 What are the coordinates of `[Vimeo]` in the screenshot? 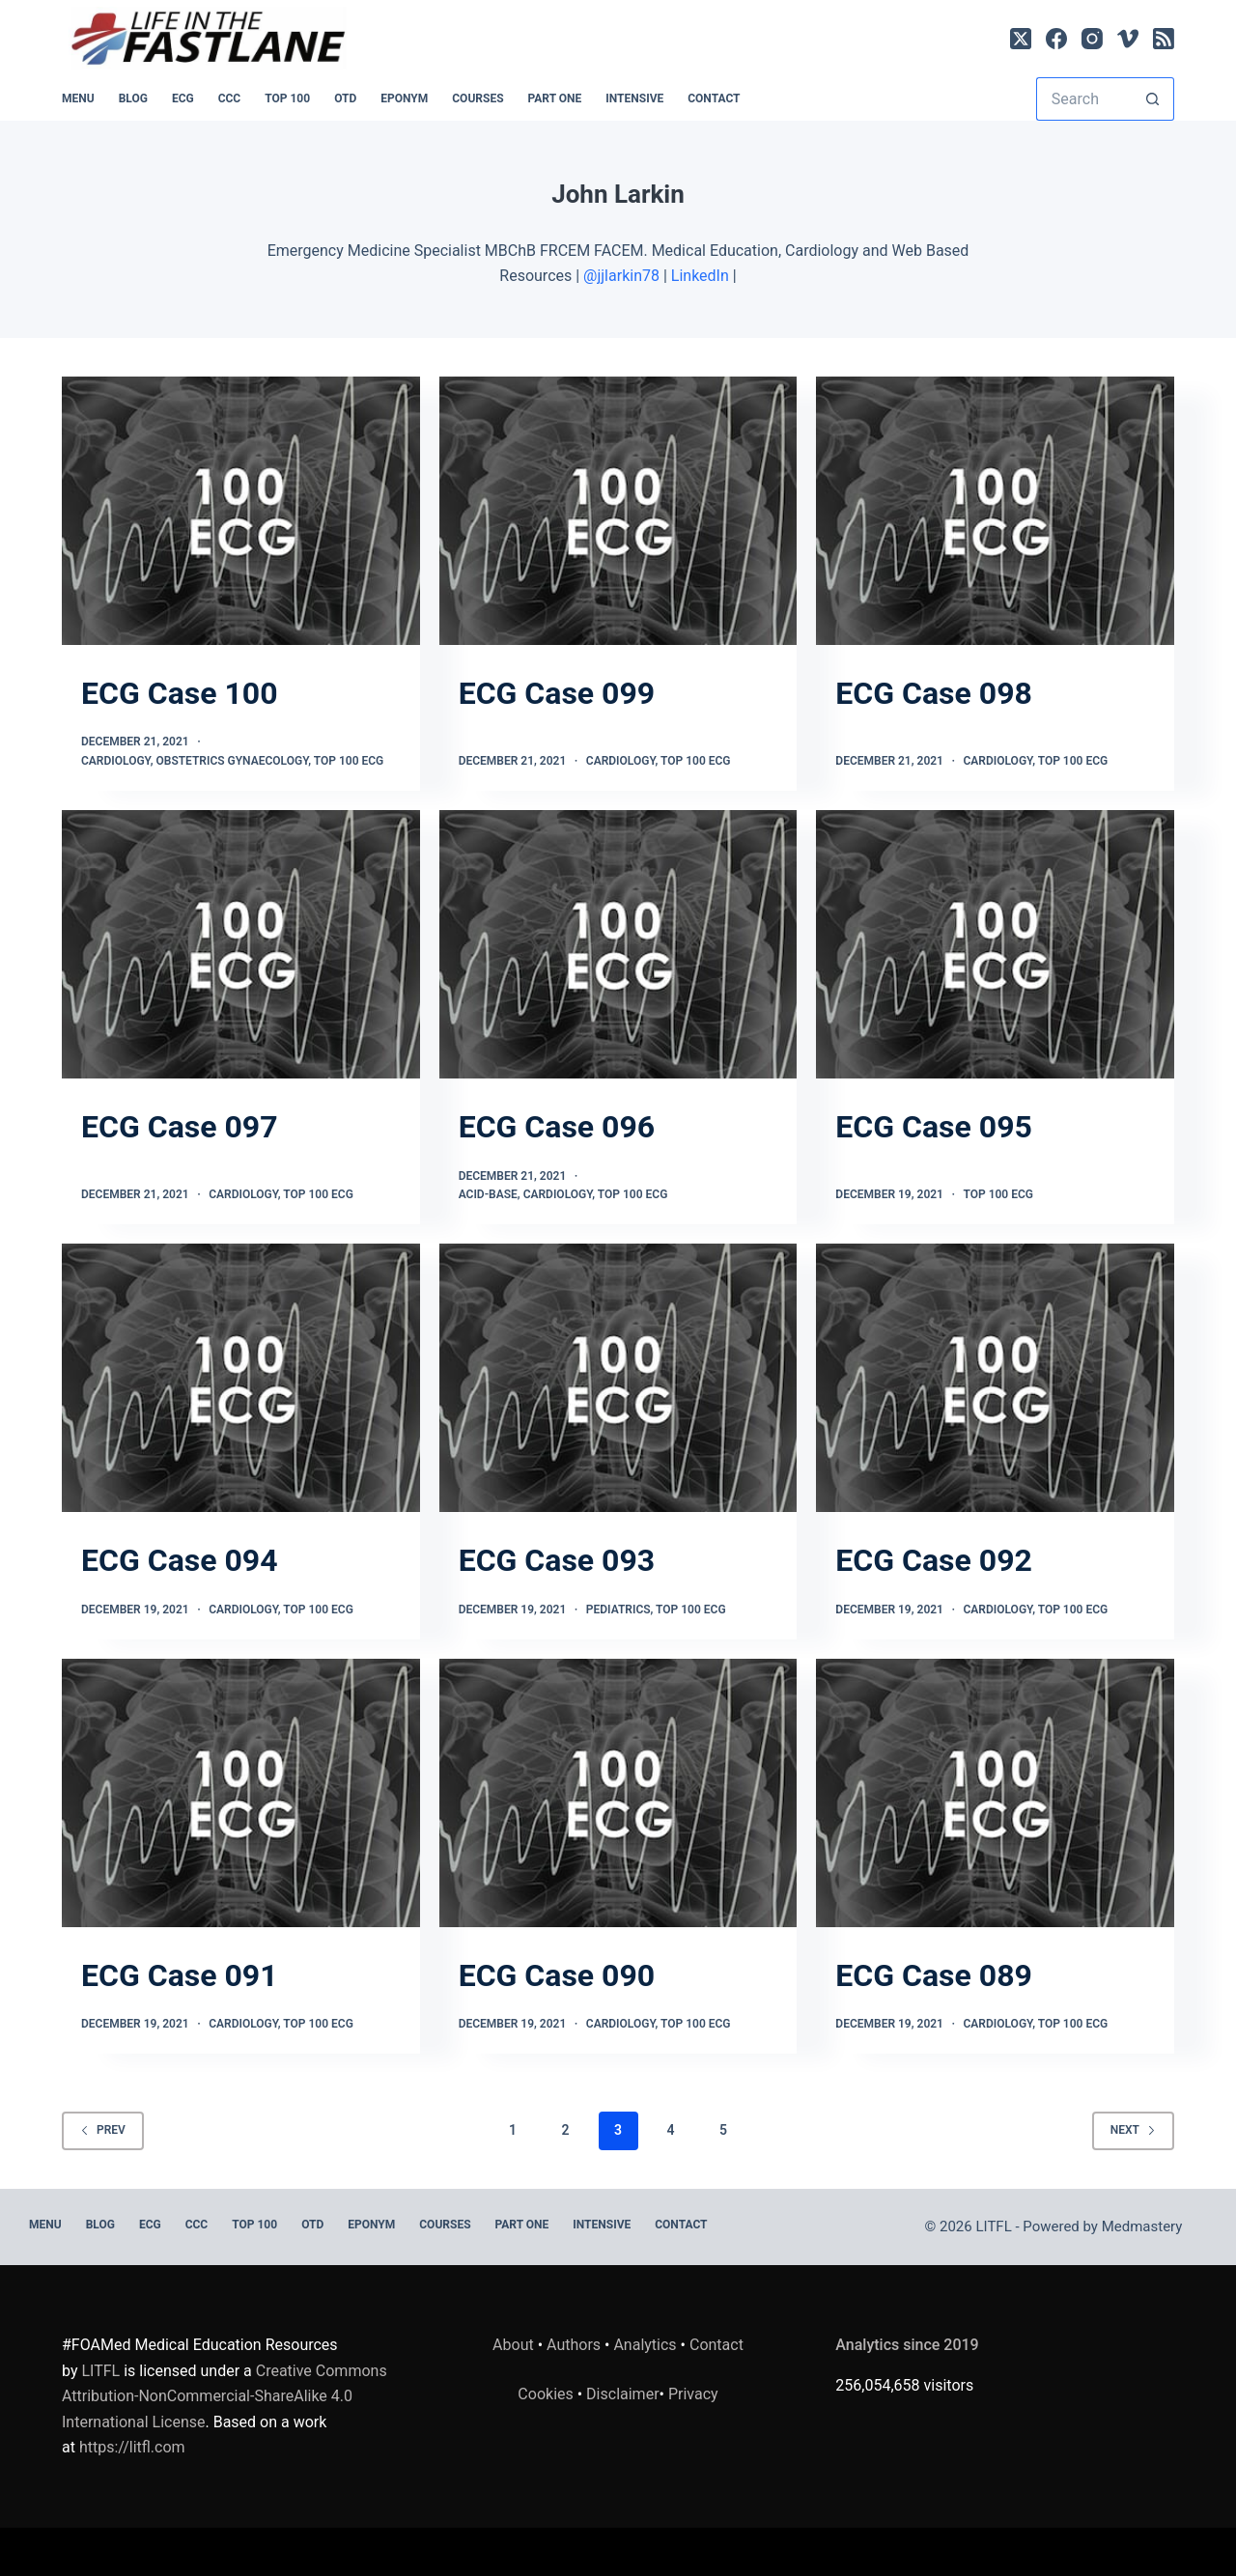 It's located at (1127, 38).